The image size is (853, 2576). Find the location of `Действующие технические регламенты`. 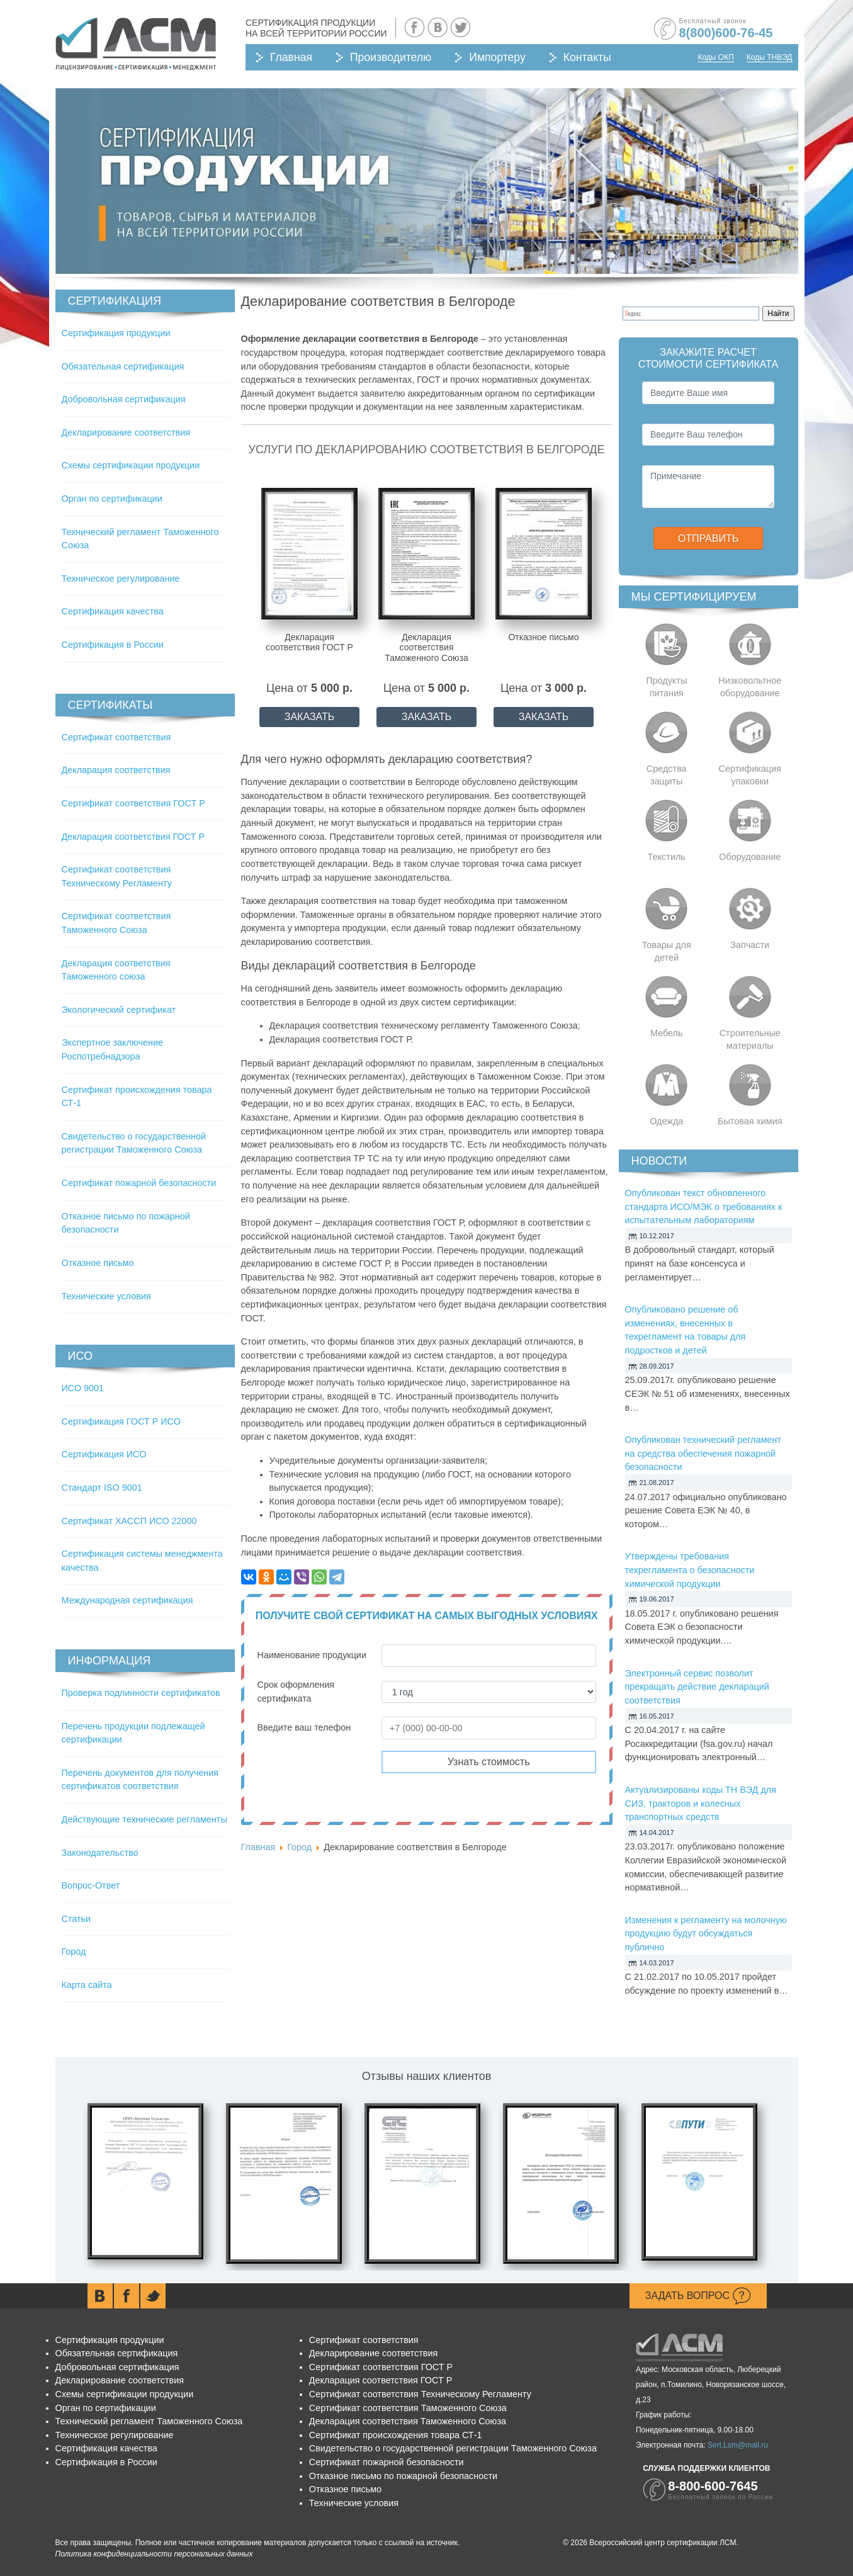

Действующие технические регламенты is located at coordinates (144, 1819).